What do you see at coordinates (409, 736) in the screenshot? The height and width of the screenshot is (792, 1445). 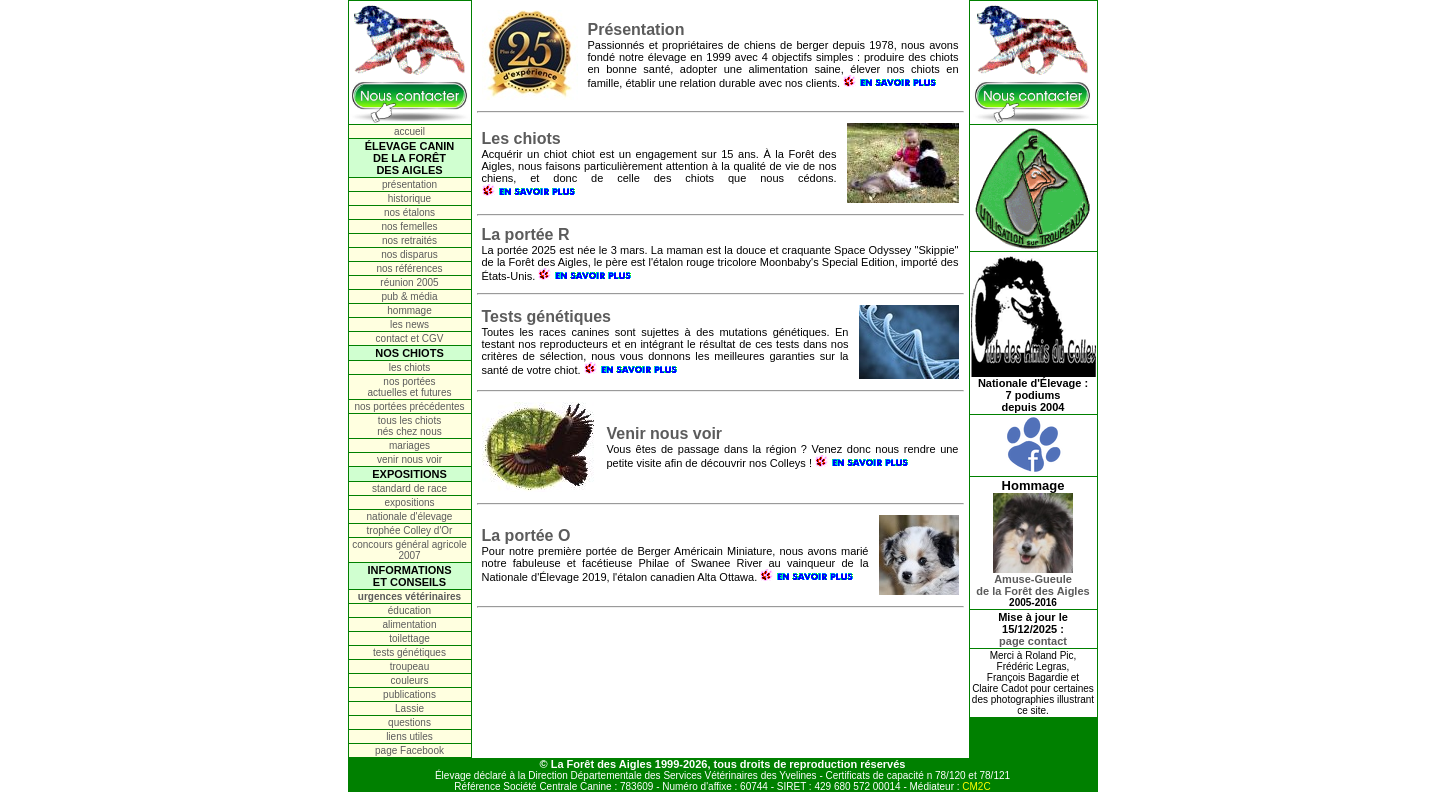 I see `liens utiles` at bounding box center [409, 736].